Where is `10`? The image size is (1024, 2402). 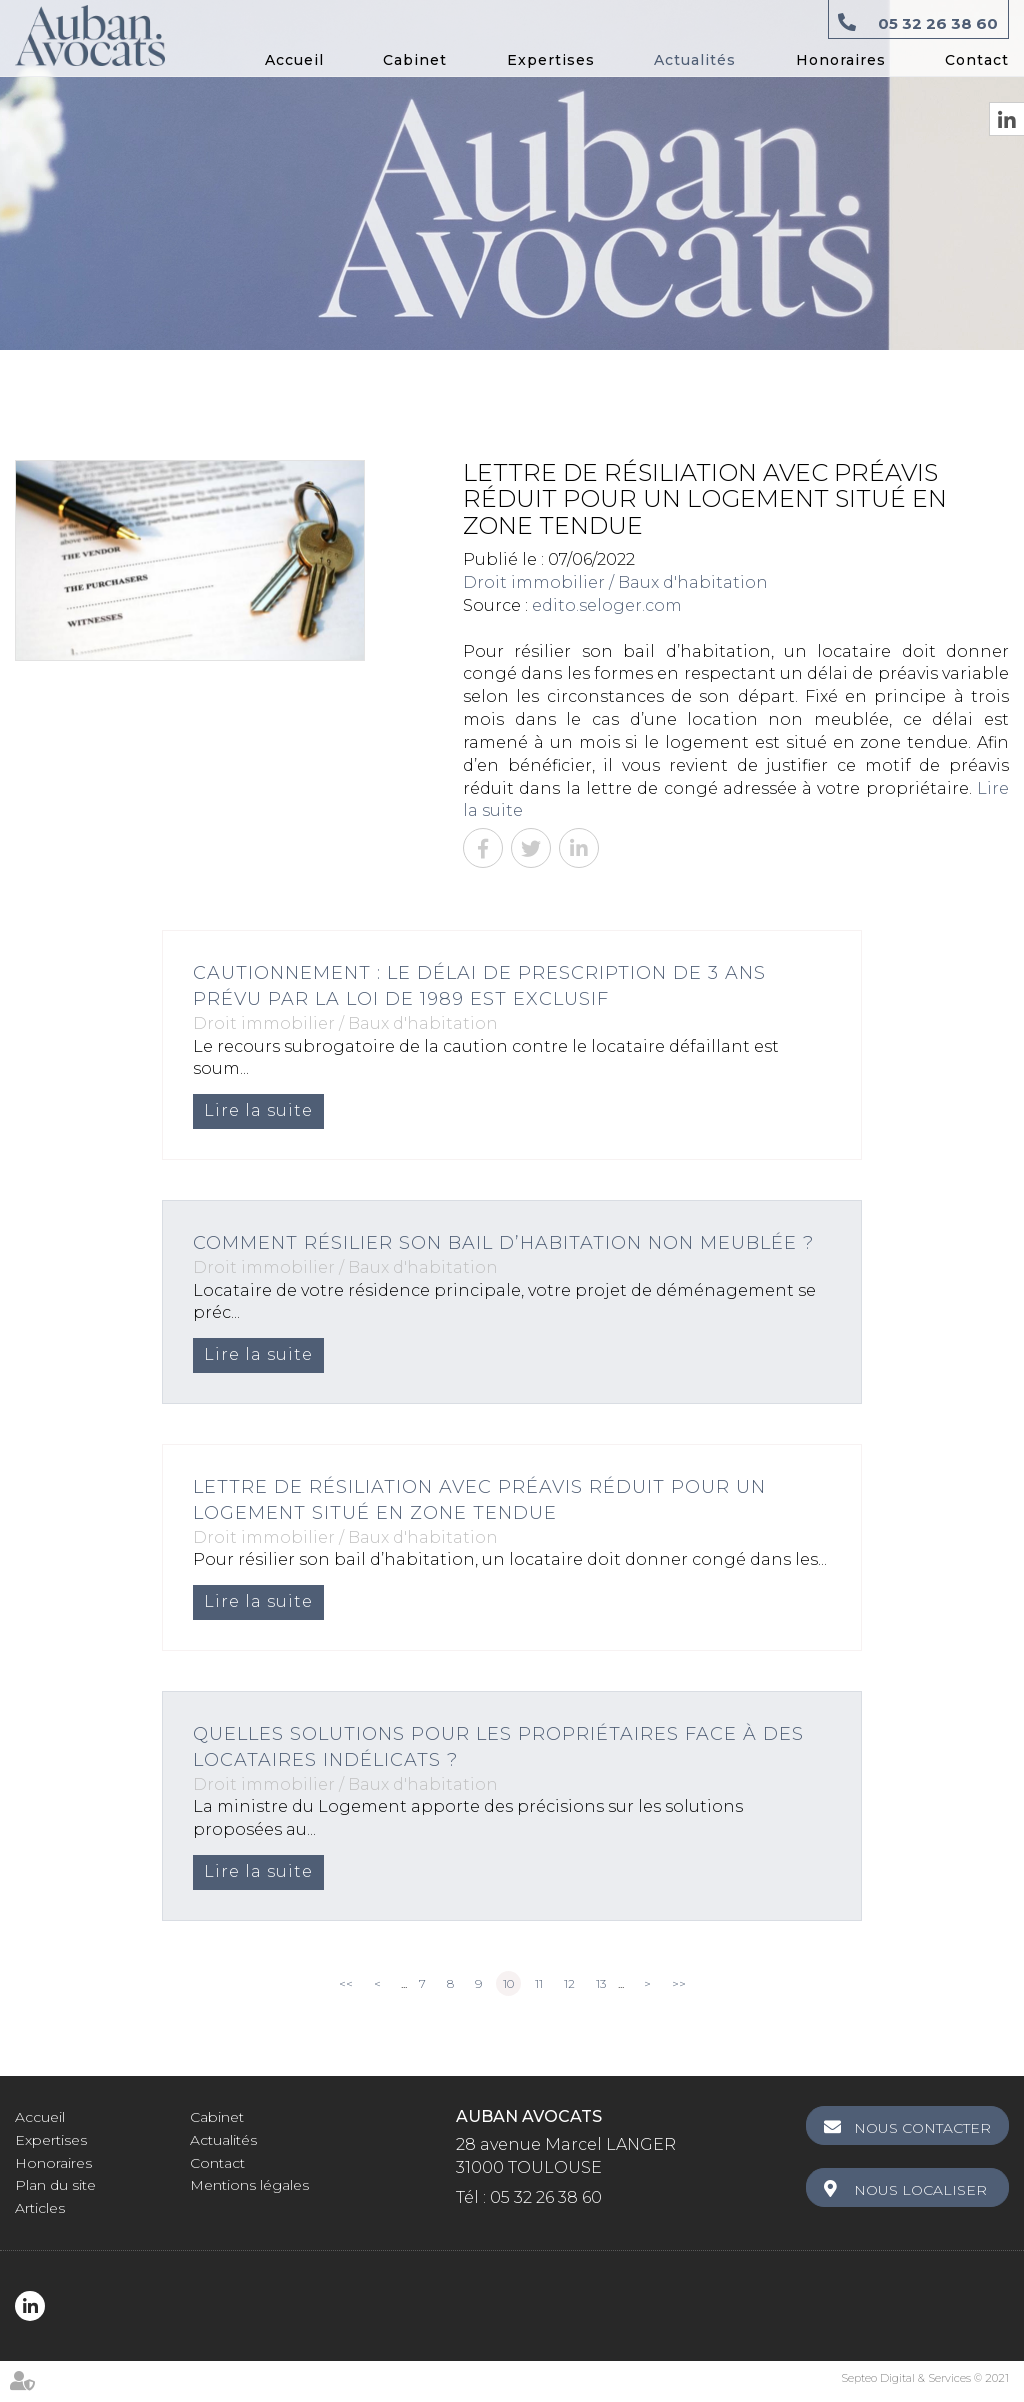
10 is located at coordinates (508, 1983).